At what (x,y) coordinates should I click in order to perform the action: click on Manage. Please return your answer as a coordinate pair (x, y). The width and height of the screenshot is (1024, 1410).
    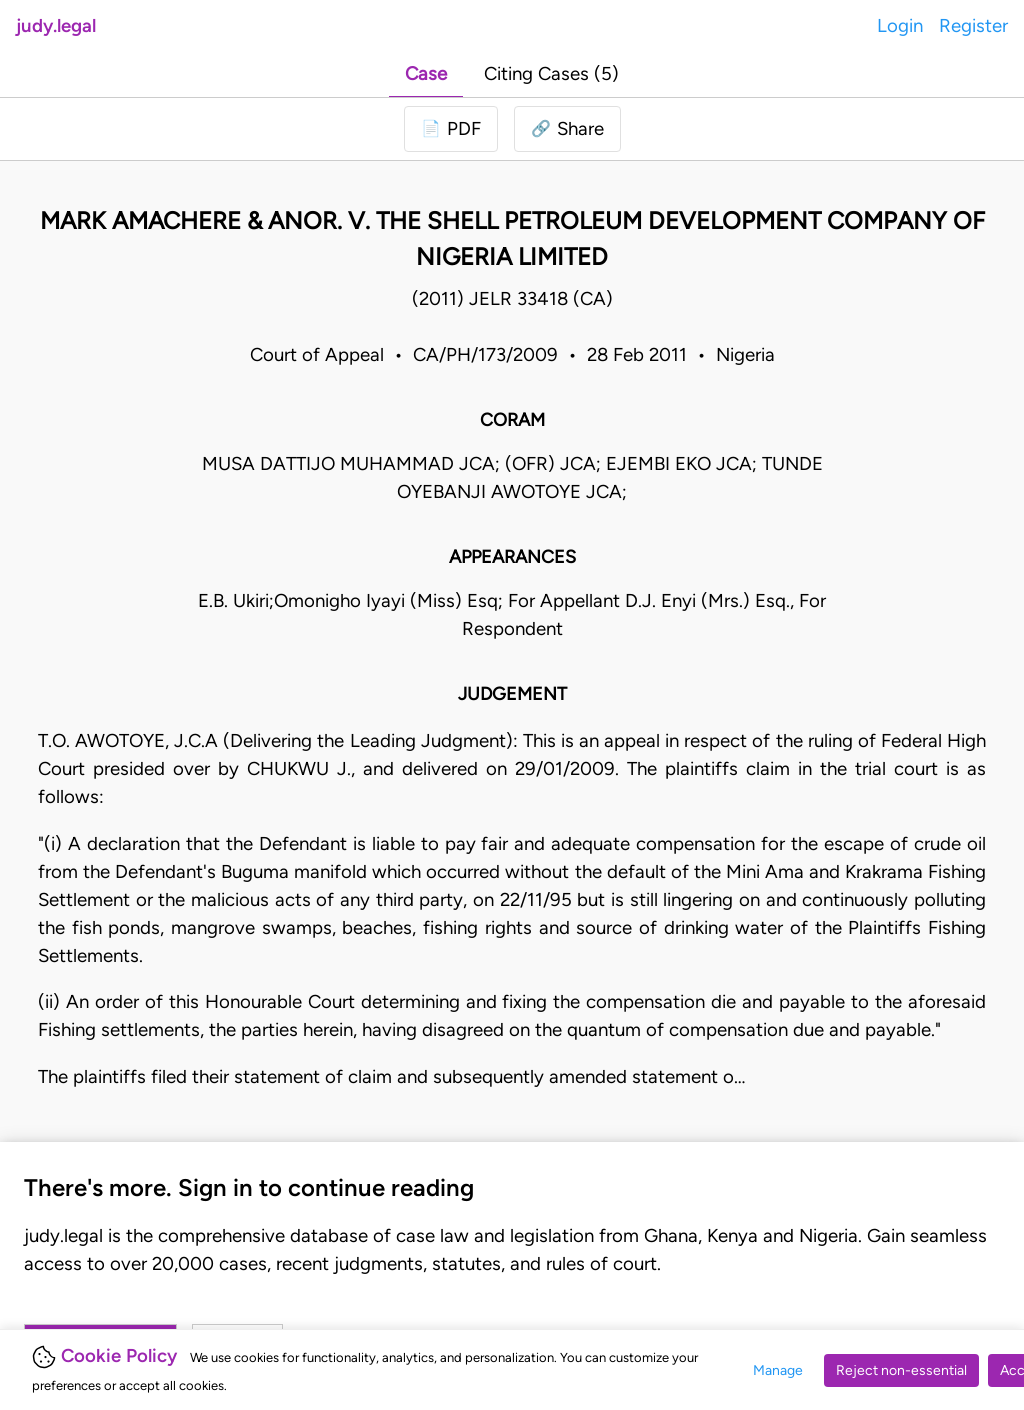
    Looking at the image, I should click on (778, 1370).